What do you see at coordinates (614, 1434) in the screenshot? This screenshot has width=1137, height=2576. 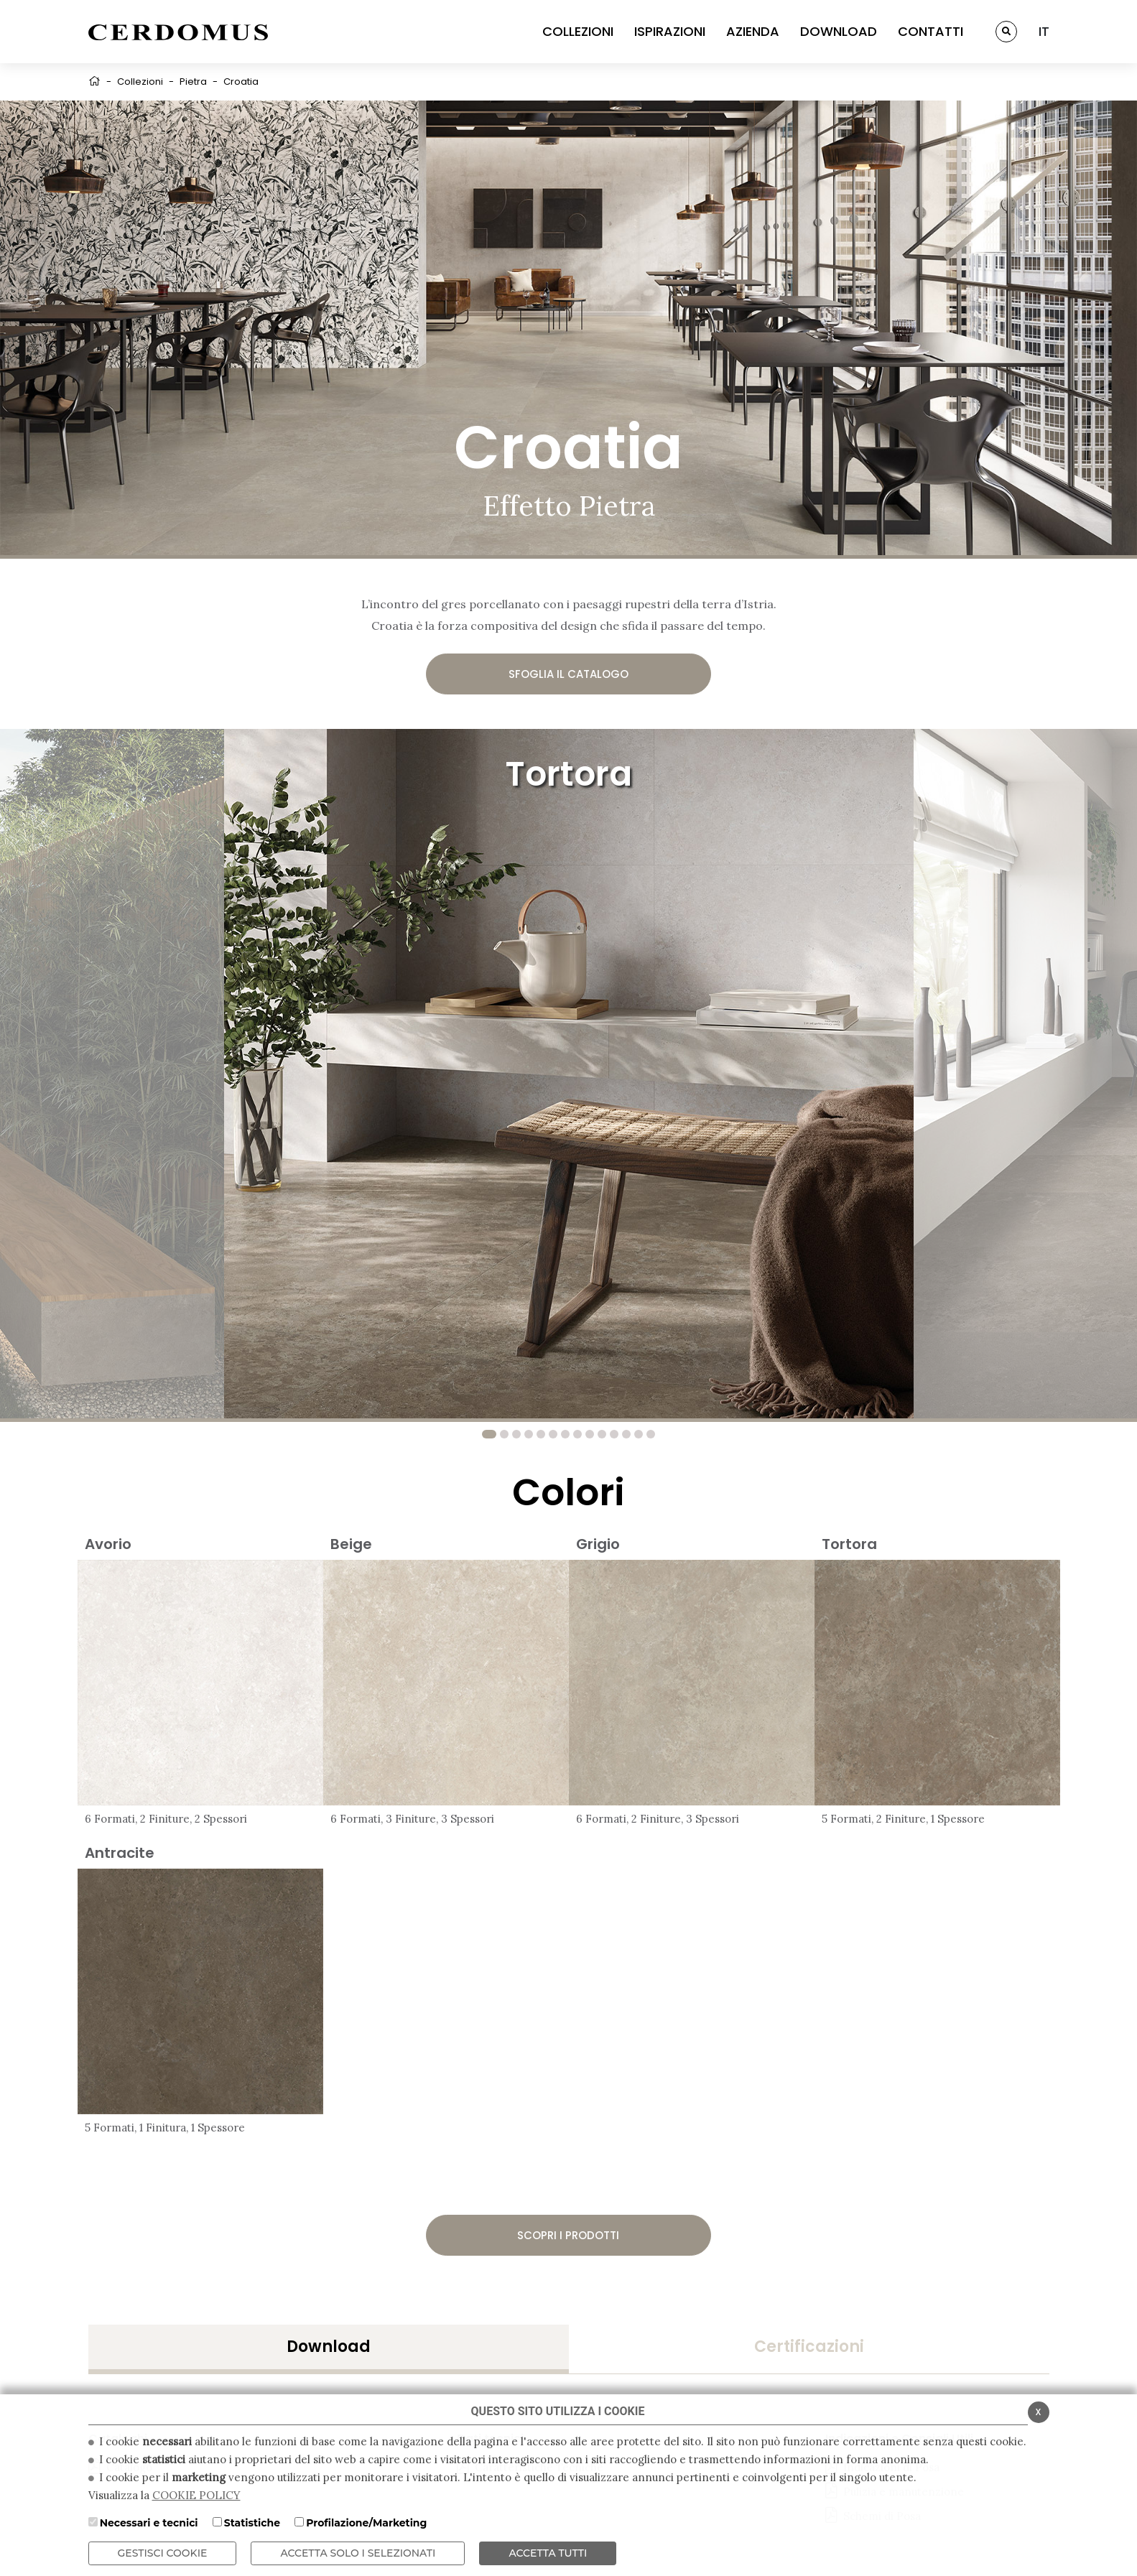 I see `11 [tab]` at bounding box center [614, 1434].